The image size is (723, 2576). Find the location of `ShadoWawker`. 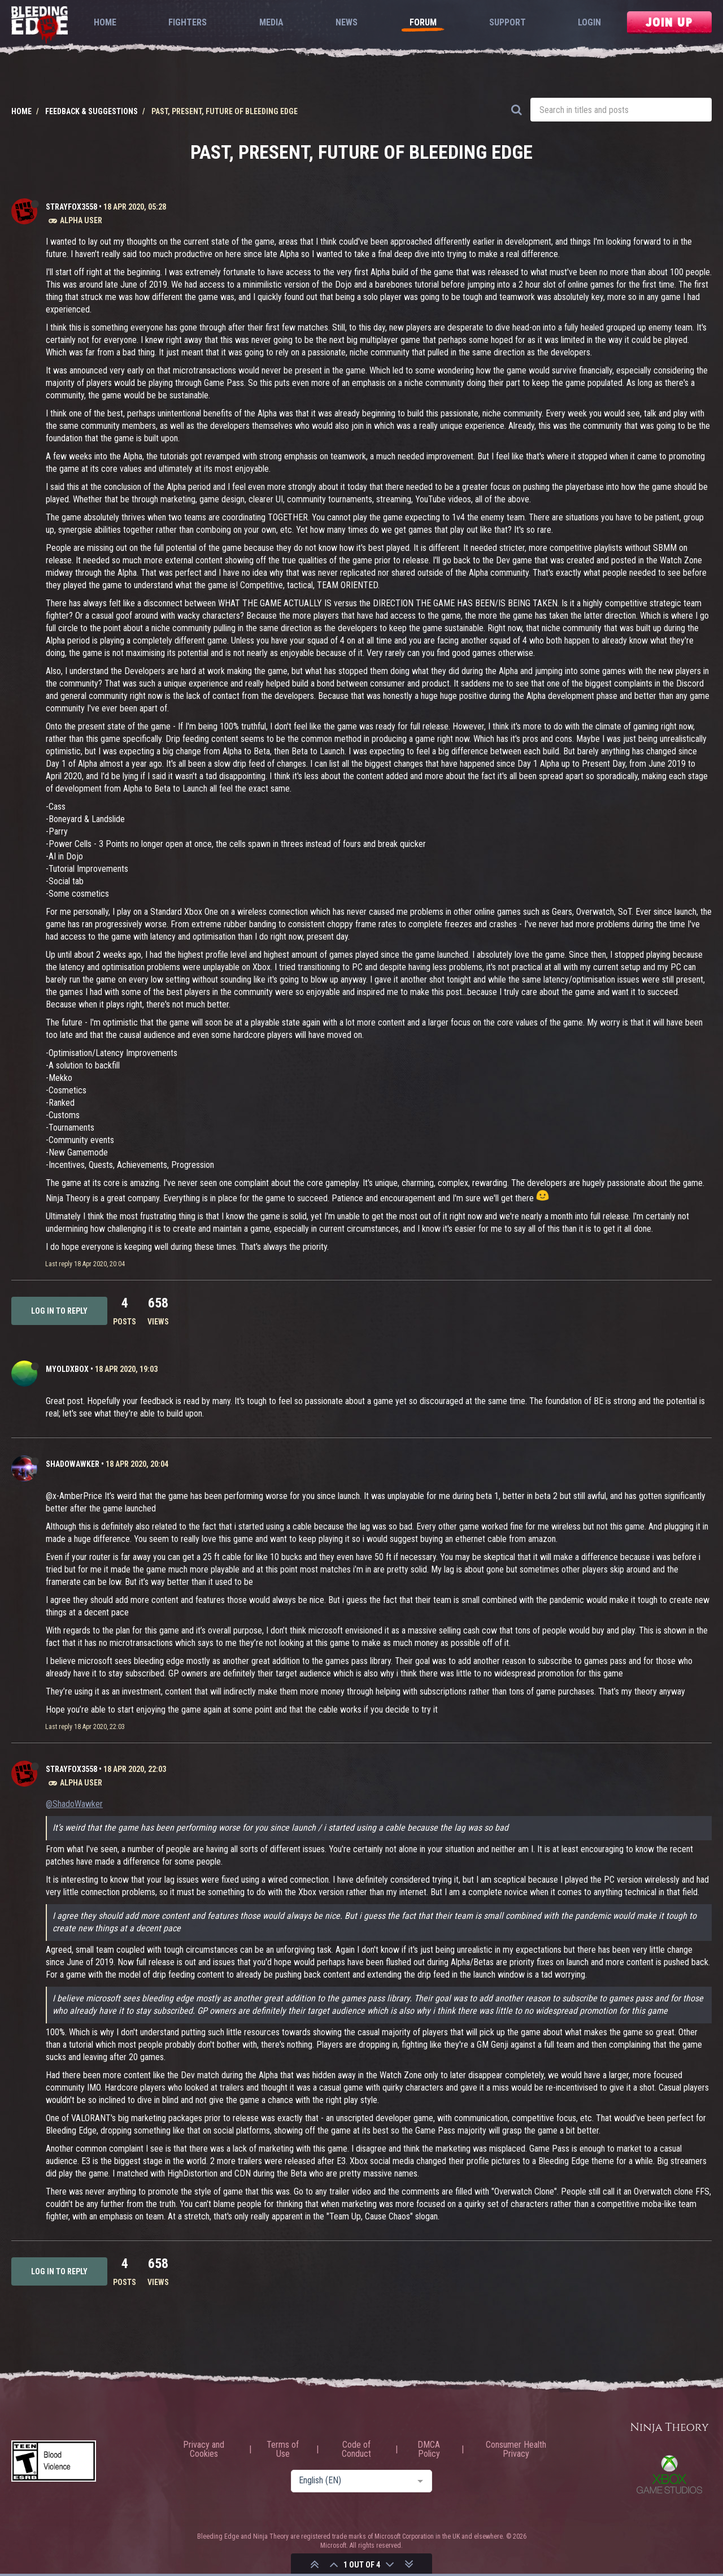

ShadoWawker is located at coordinates (72, 1464).